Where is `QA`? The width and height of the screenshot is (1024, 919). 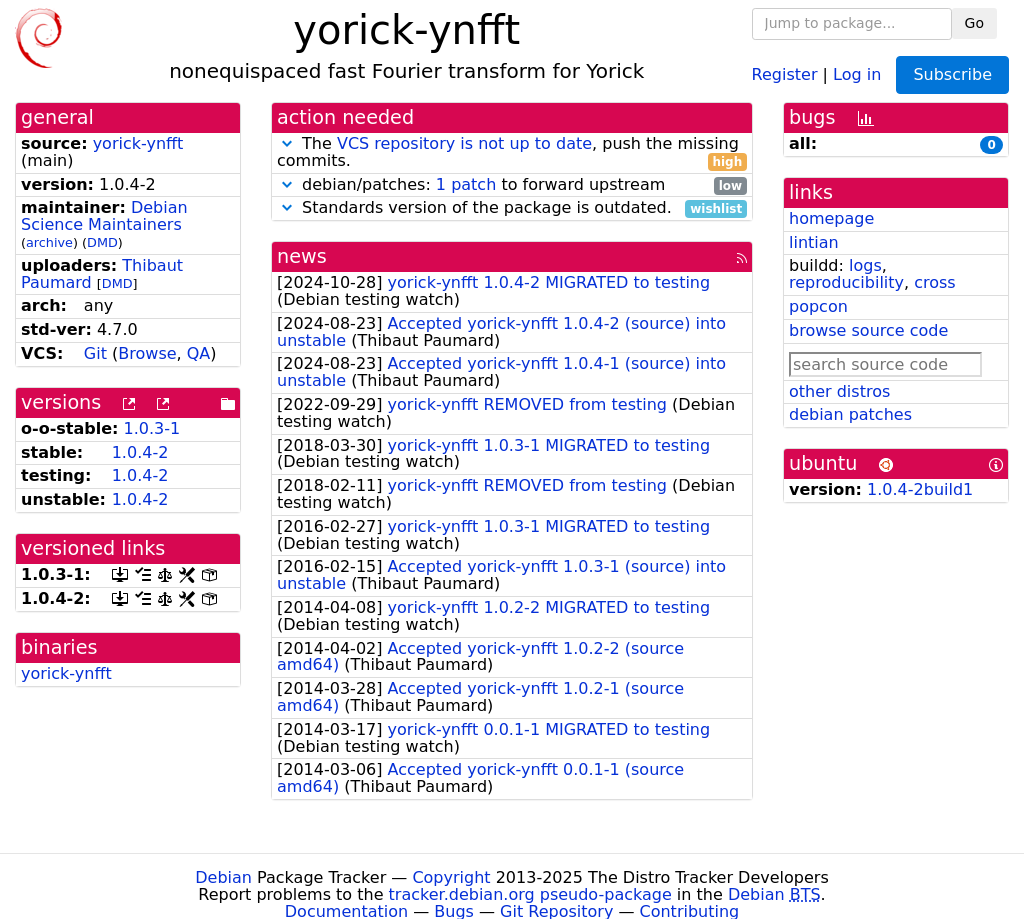 QA is located at coordinates (199, 353).